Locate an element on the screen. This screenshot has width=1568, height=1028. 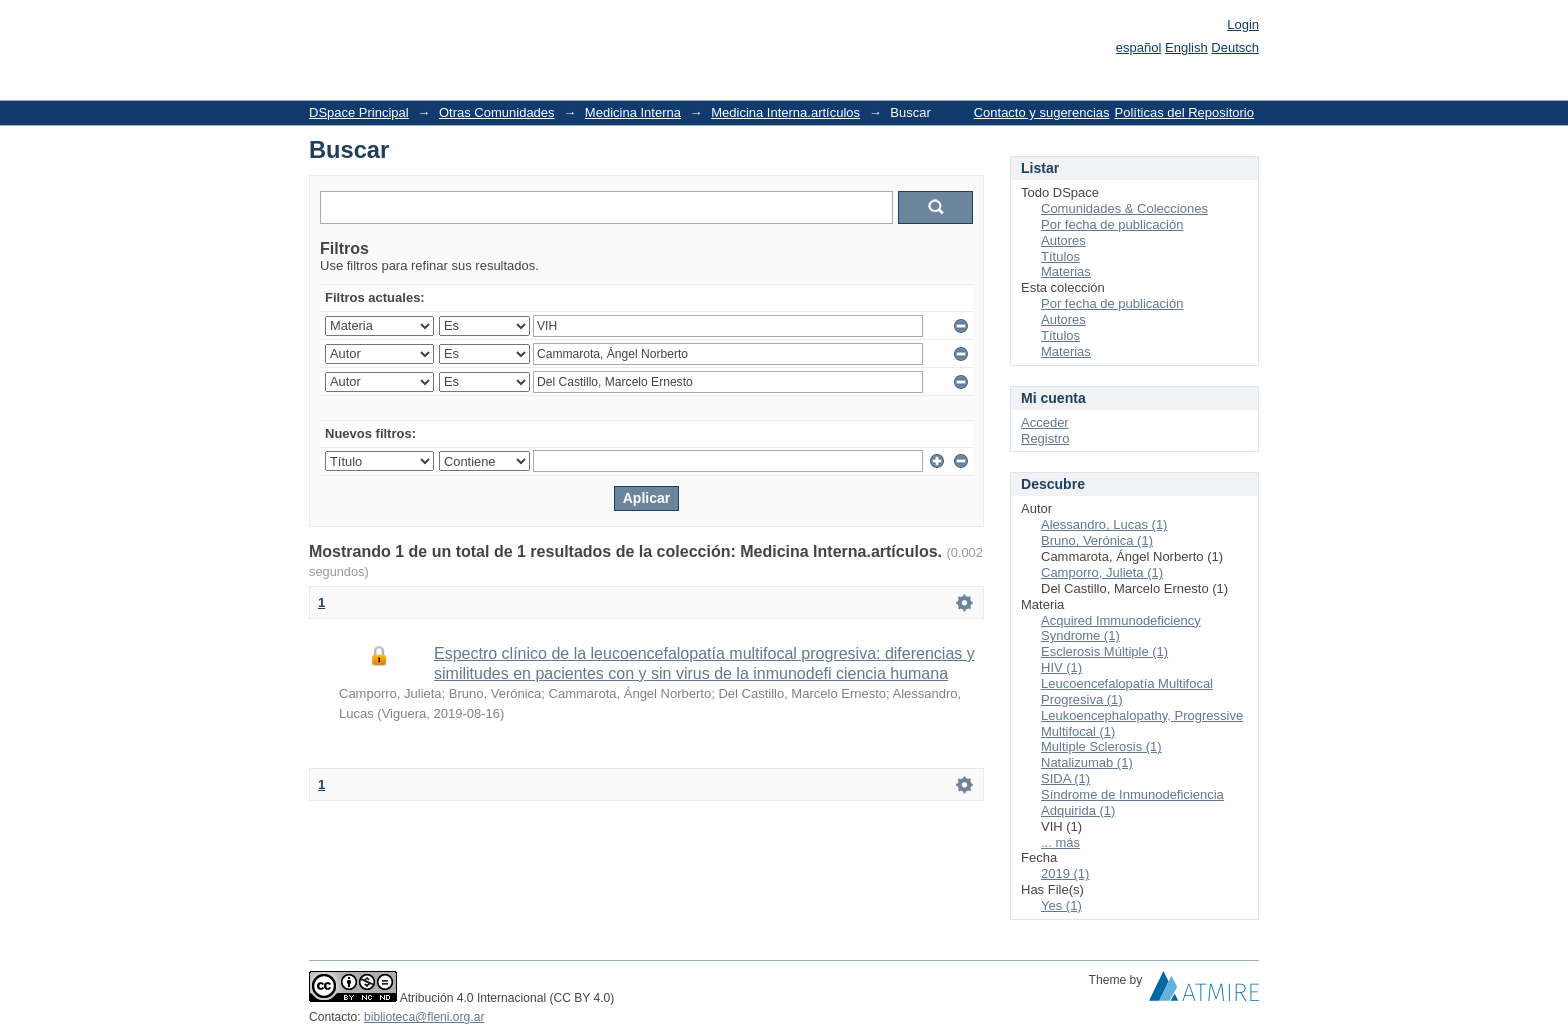
Medicina Interna is located at coordinates (633, 112).